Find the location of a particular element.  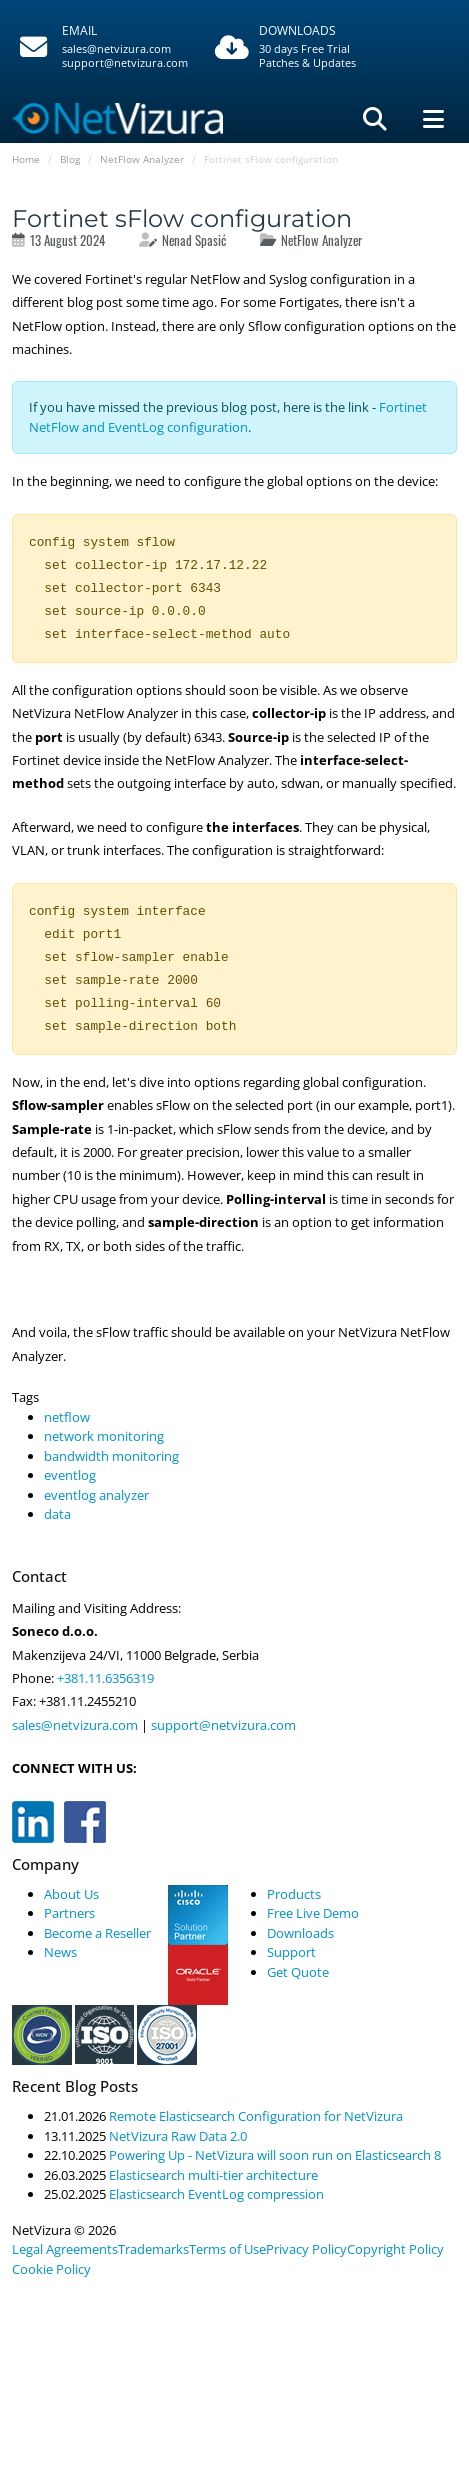

network monitoring is located at coordinates (104, 1436).